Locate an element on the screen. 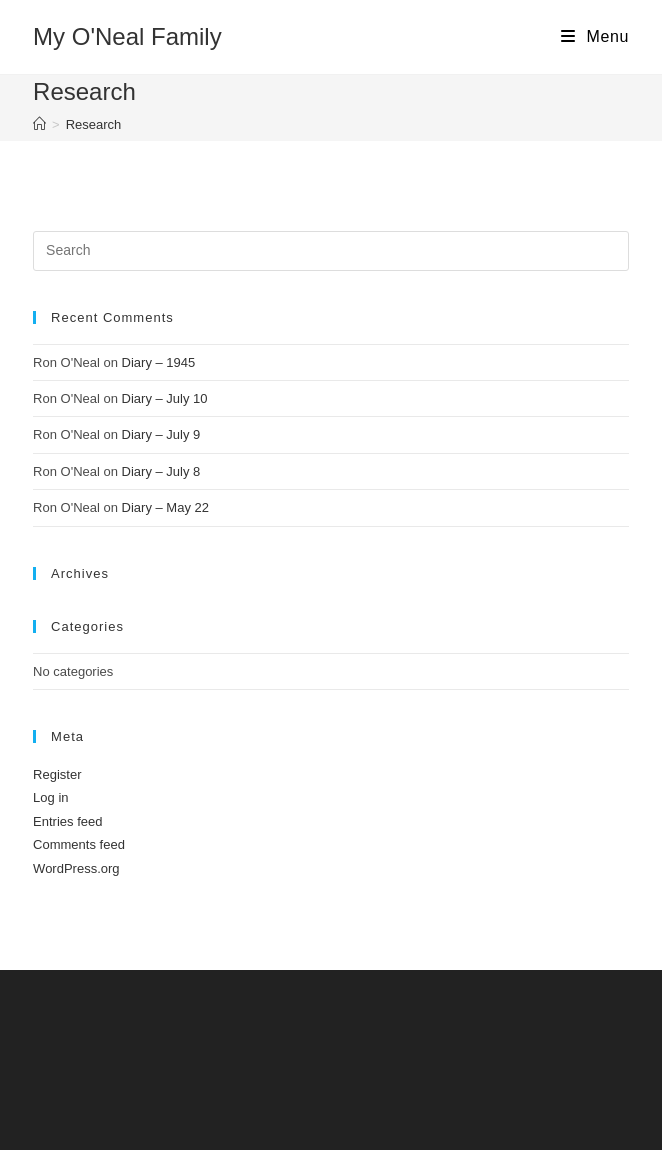  Diary – 1945 is located at coordinates (159, 362).